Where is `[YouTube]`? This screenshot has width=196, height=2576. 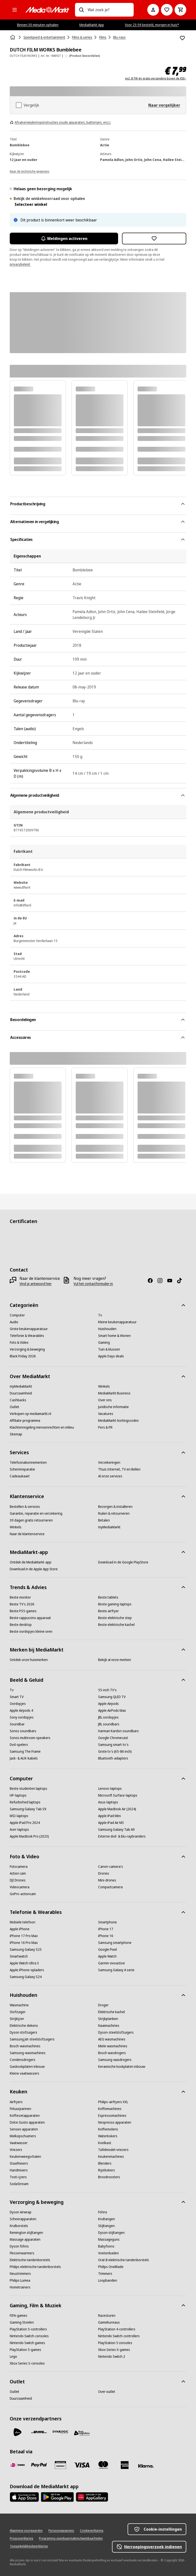
[YouTube] is located at coordinates (172, 1280).